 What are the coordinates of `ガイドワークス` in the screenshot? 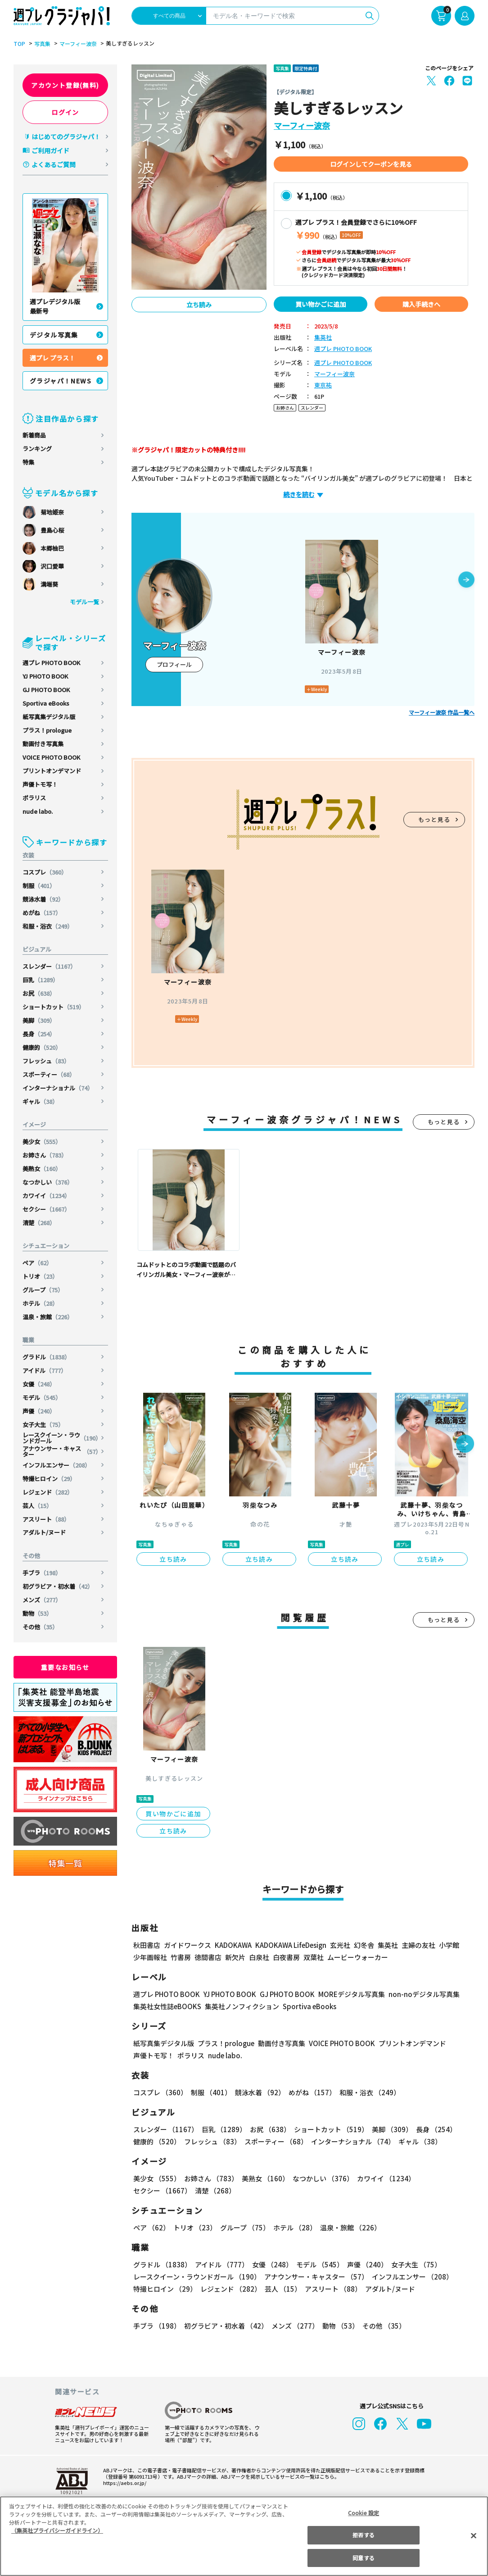 It's located at (187, 1945).